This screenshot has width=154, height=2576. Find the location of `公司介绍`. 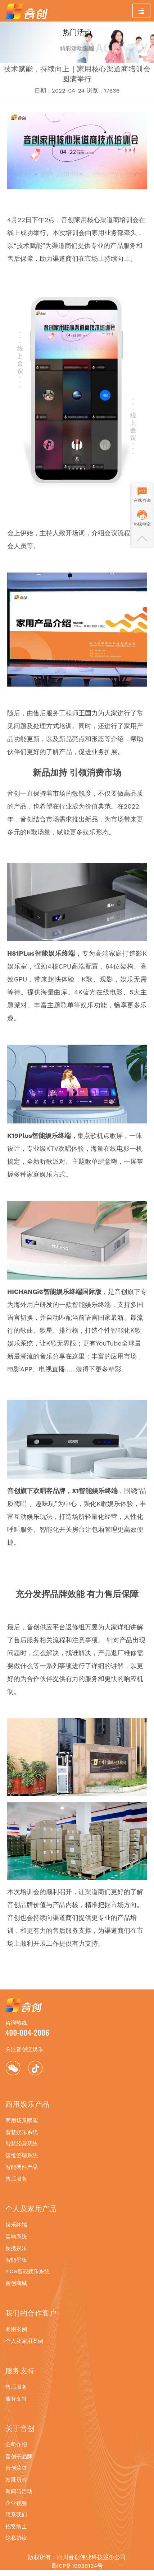

公司介绍 is located at coordinates (16, 2444).